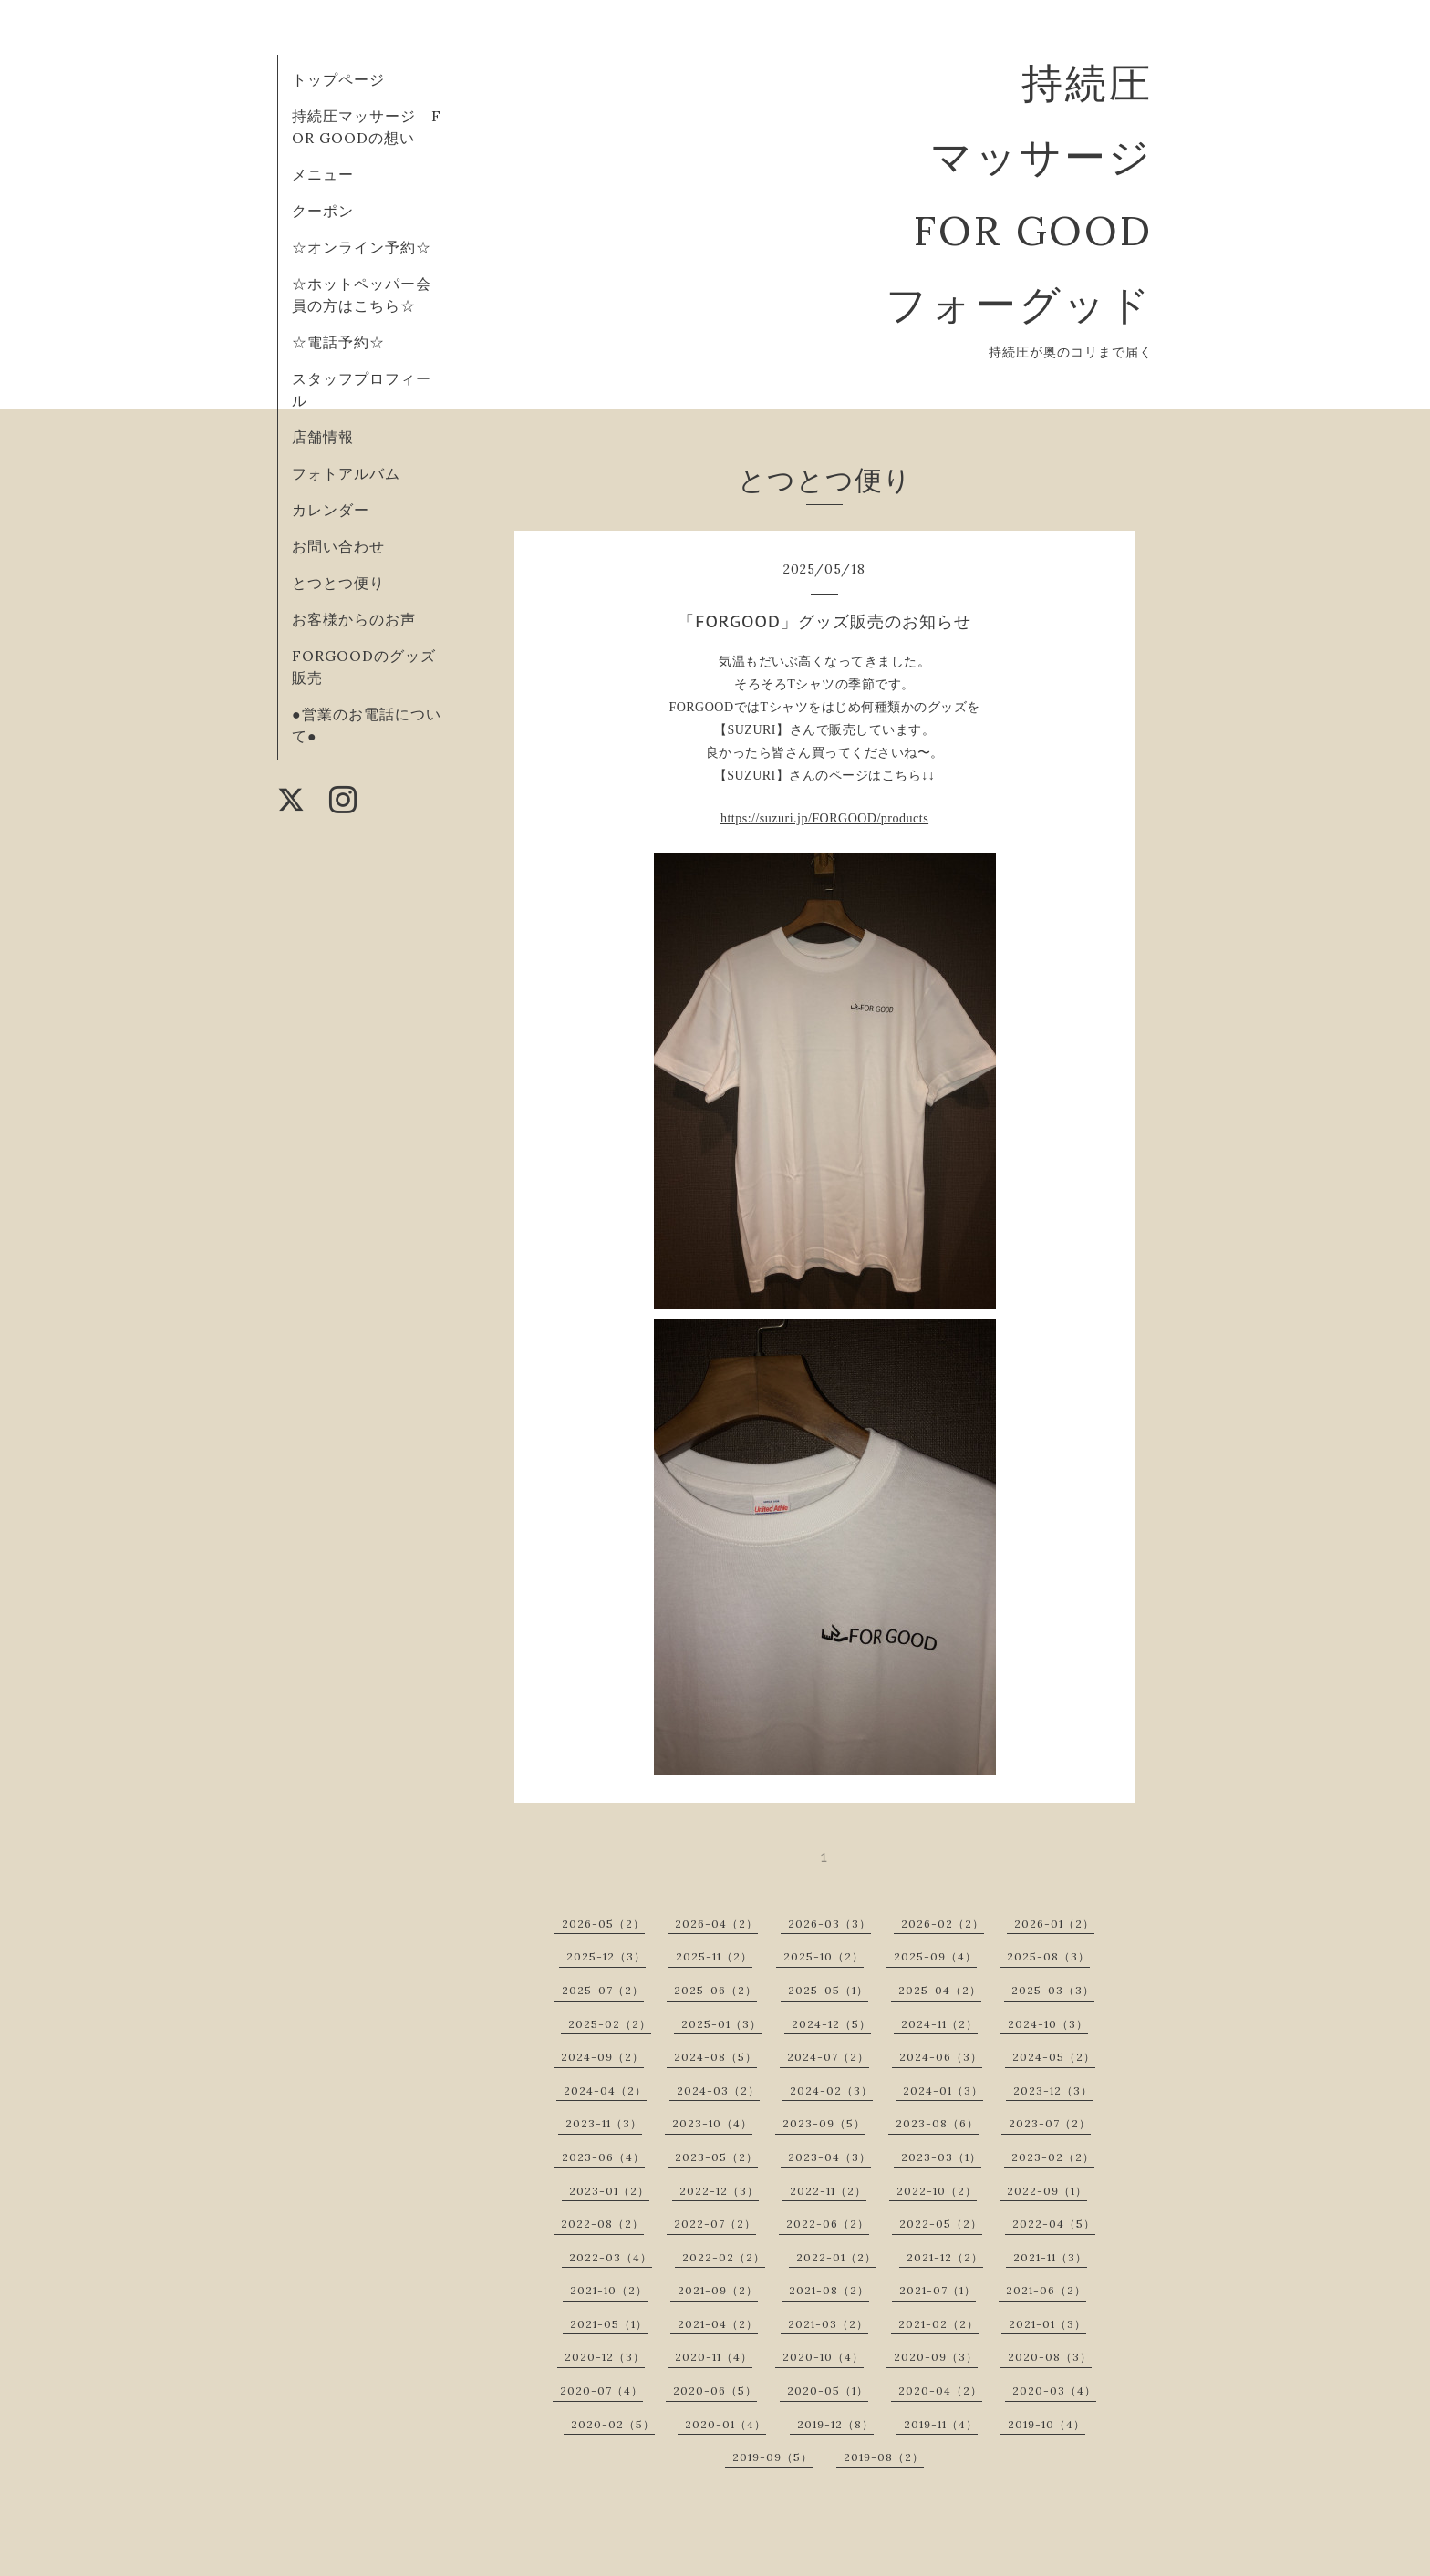 The image size is (1430, 2576). I want to click on 2024-08（5）, so click(715, 2057).